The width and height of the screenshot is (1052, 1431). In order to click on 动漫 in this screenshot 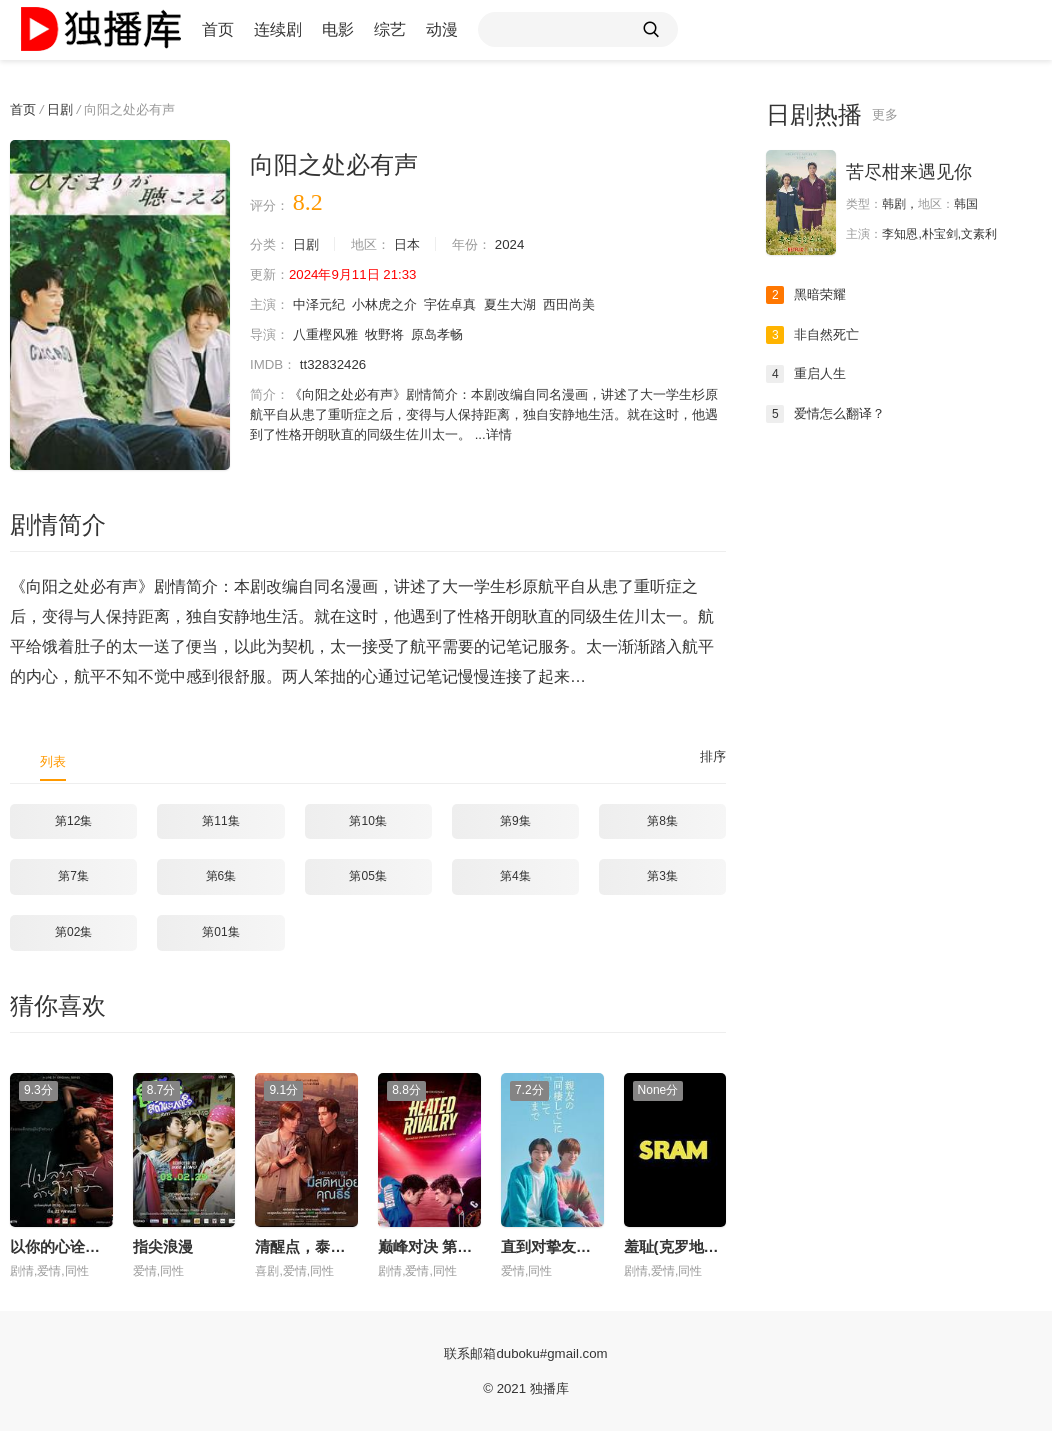, I will do `click(442, 29)`.